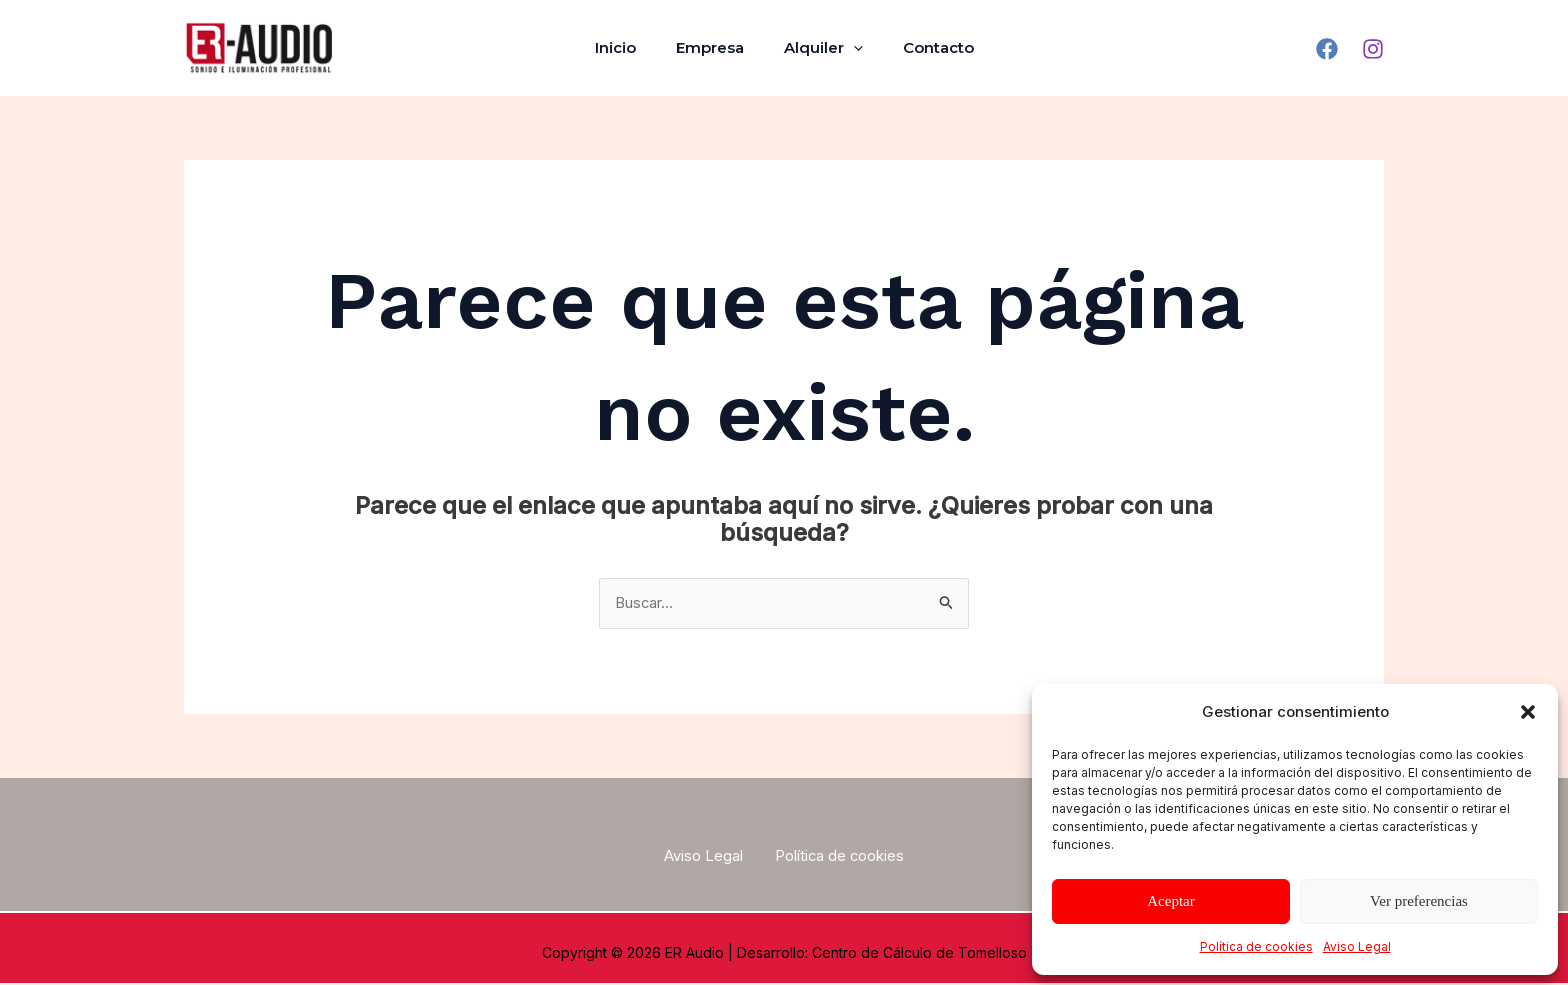  What do you see at coordinates (715, 47) in the screenshot?
I see `Empresa` at bounding box center [715, 47].